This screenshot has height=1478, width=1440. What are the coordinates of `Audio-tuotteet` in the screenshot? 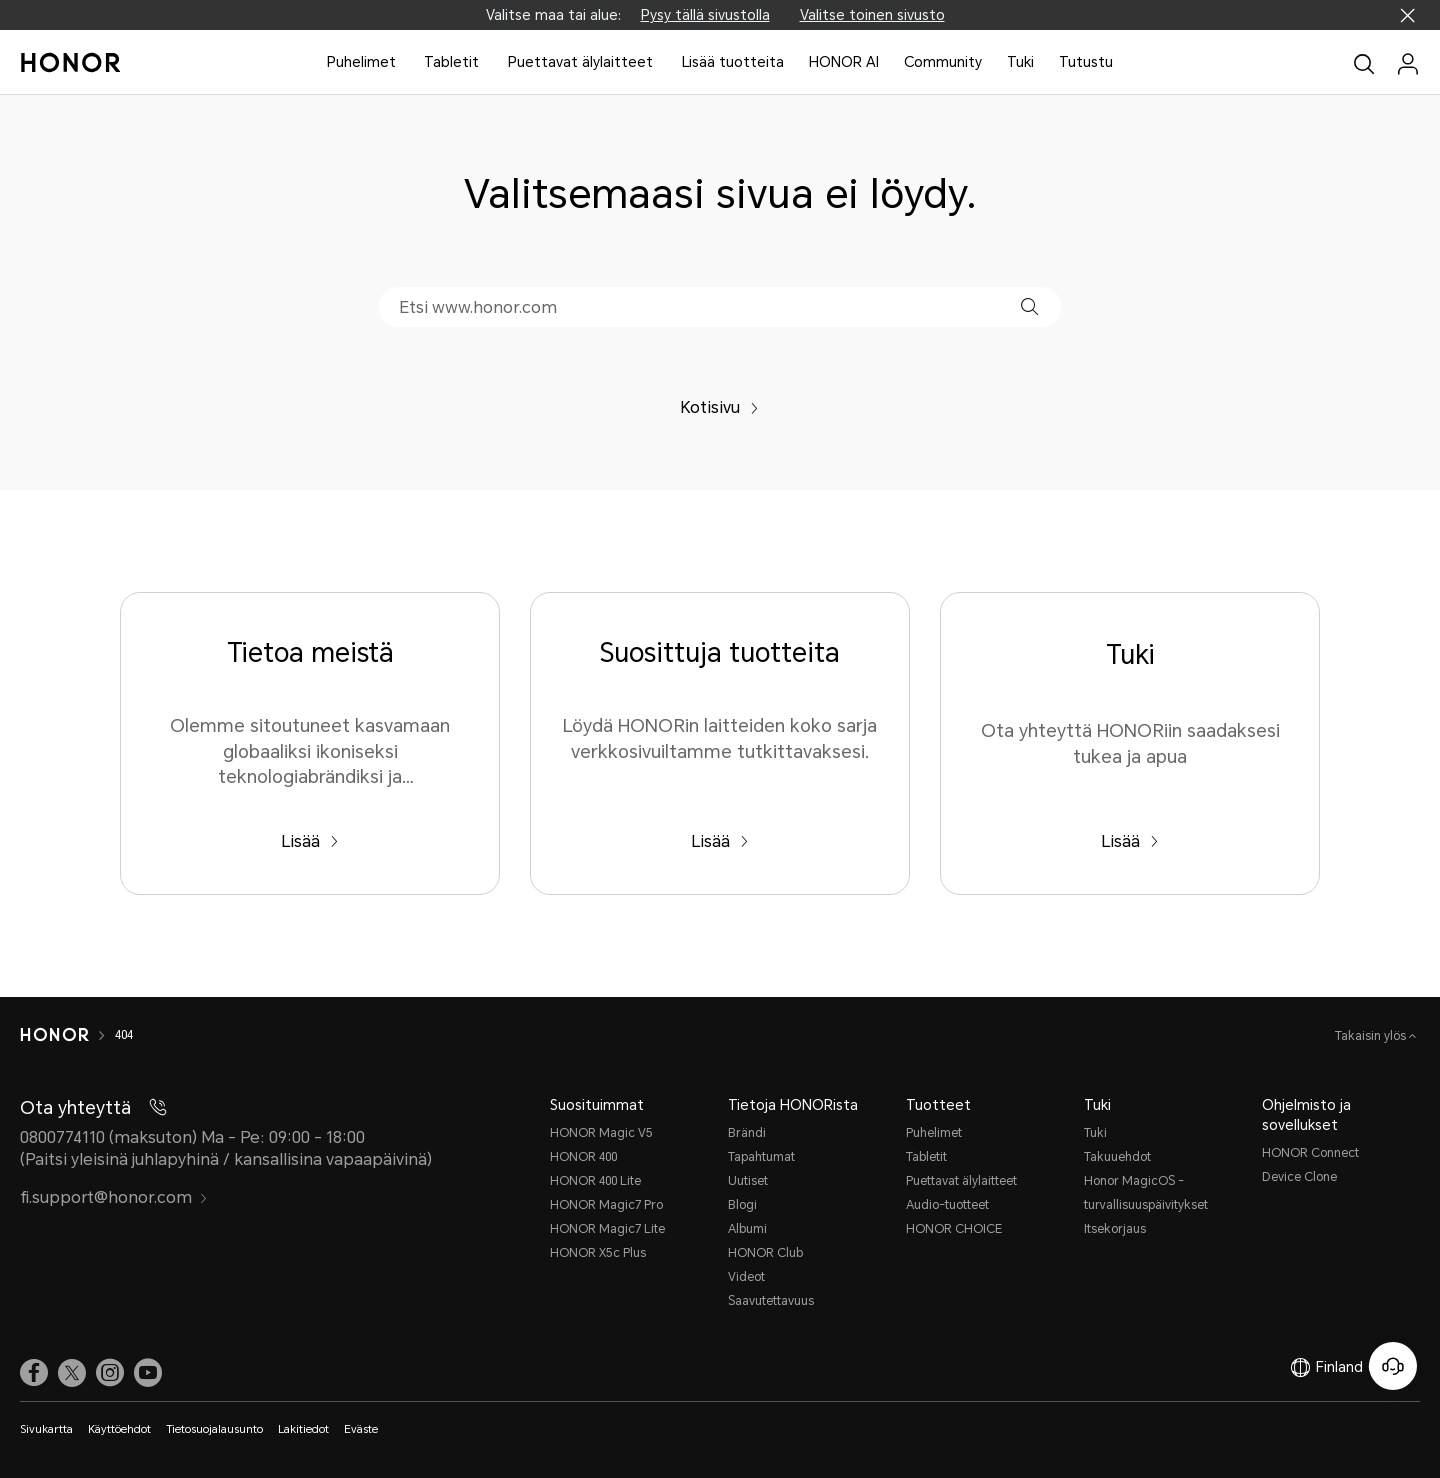 It's located at (947, 1205).